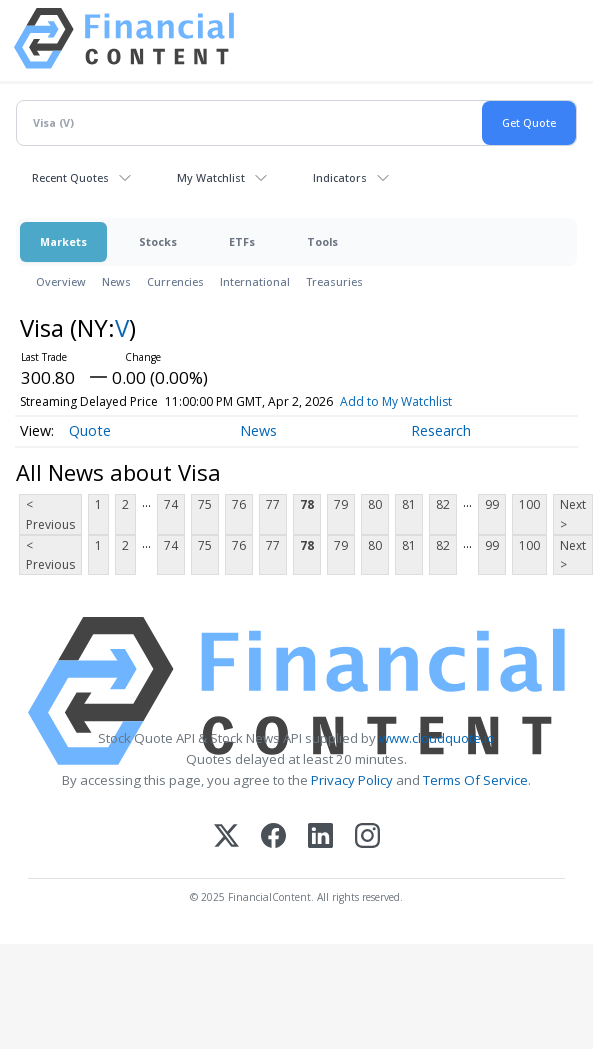 The width and height of the screenshot is (593, 1049). What do you see at coordinates (273, 504) in the screenshot?
I see `77` at bounding box center [273, 504].